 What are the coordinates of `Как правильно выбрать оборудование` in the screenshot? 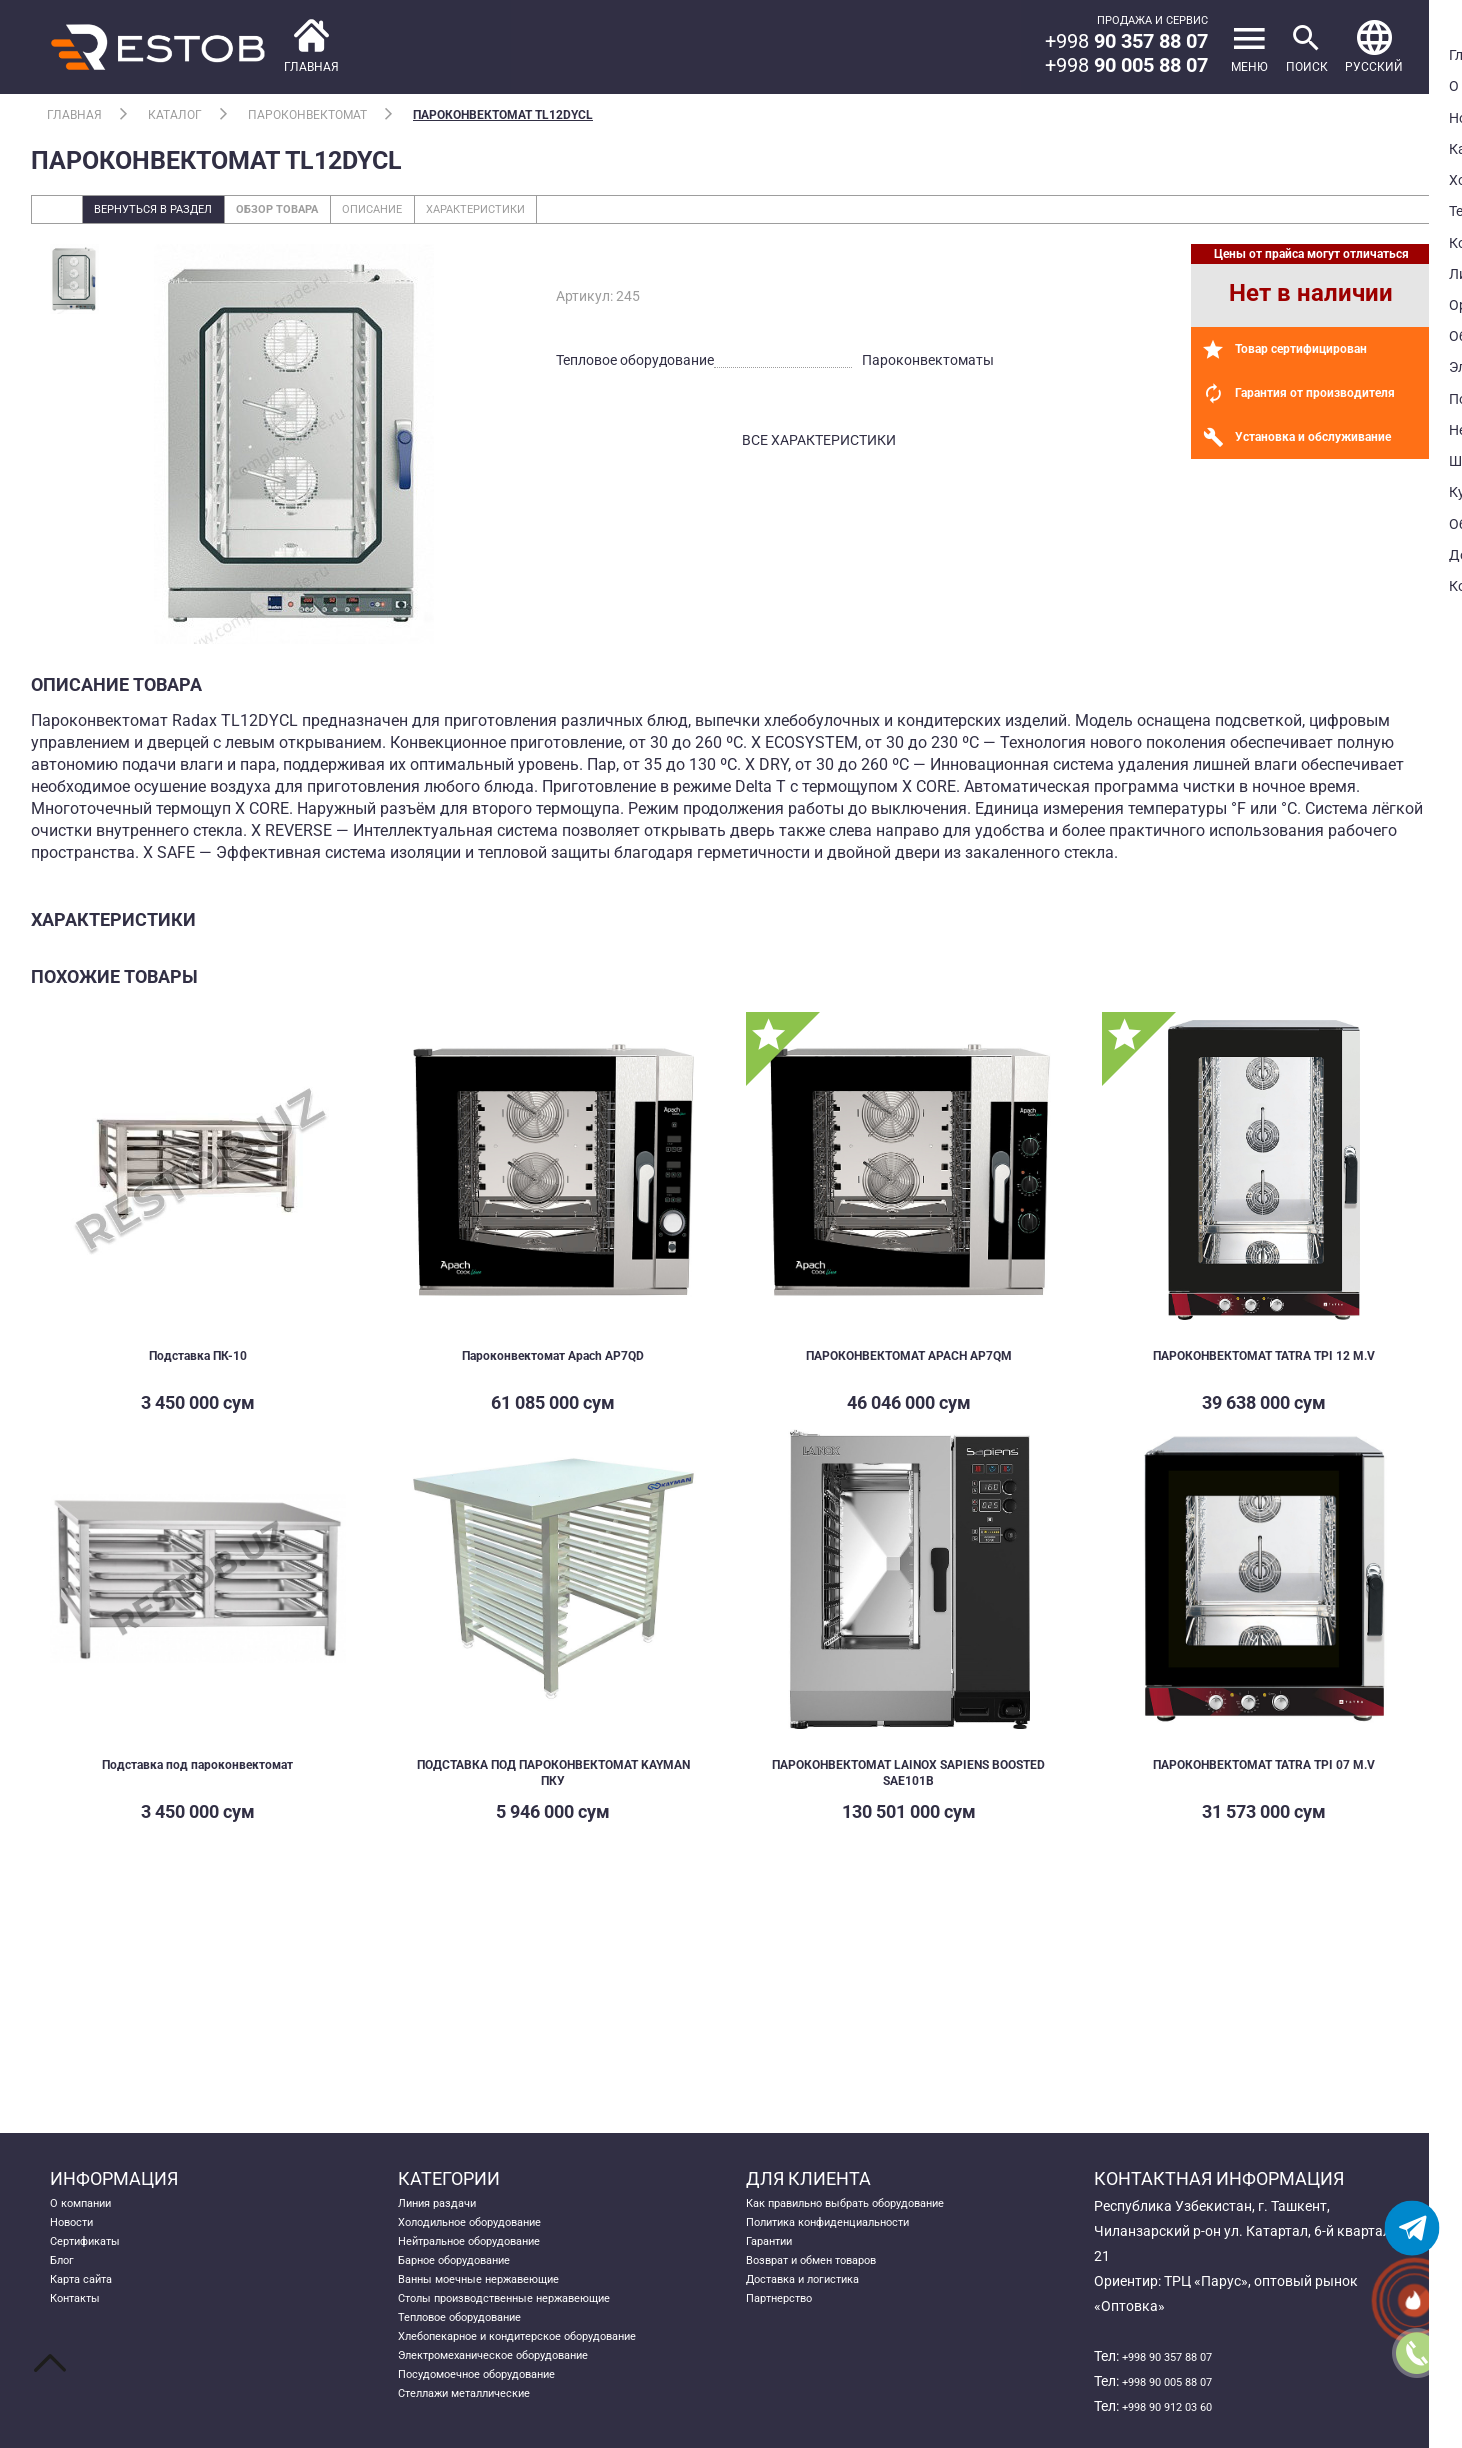 It's located at (875, 2206).